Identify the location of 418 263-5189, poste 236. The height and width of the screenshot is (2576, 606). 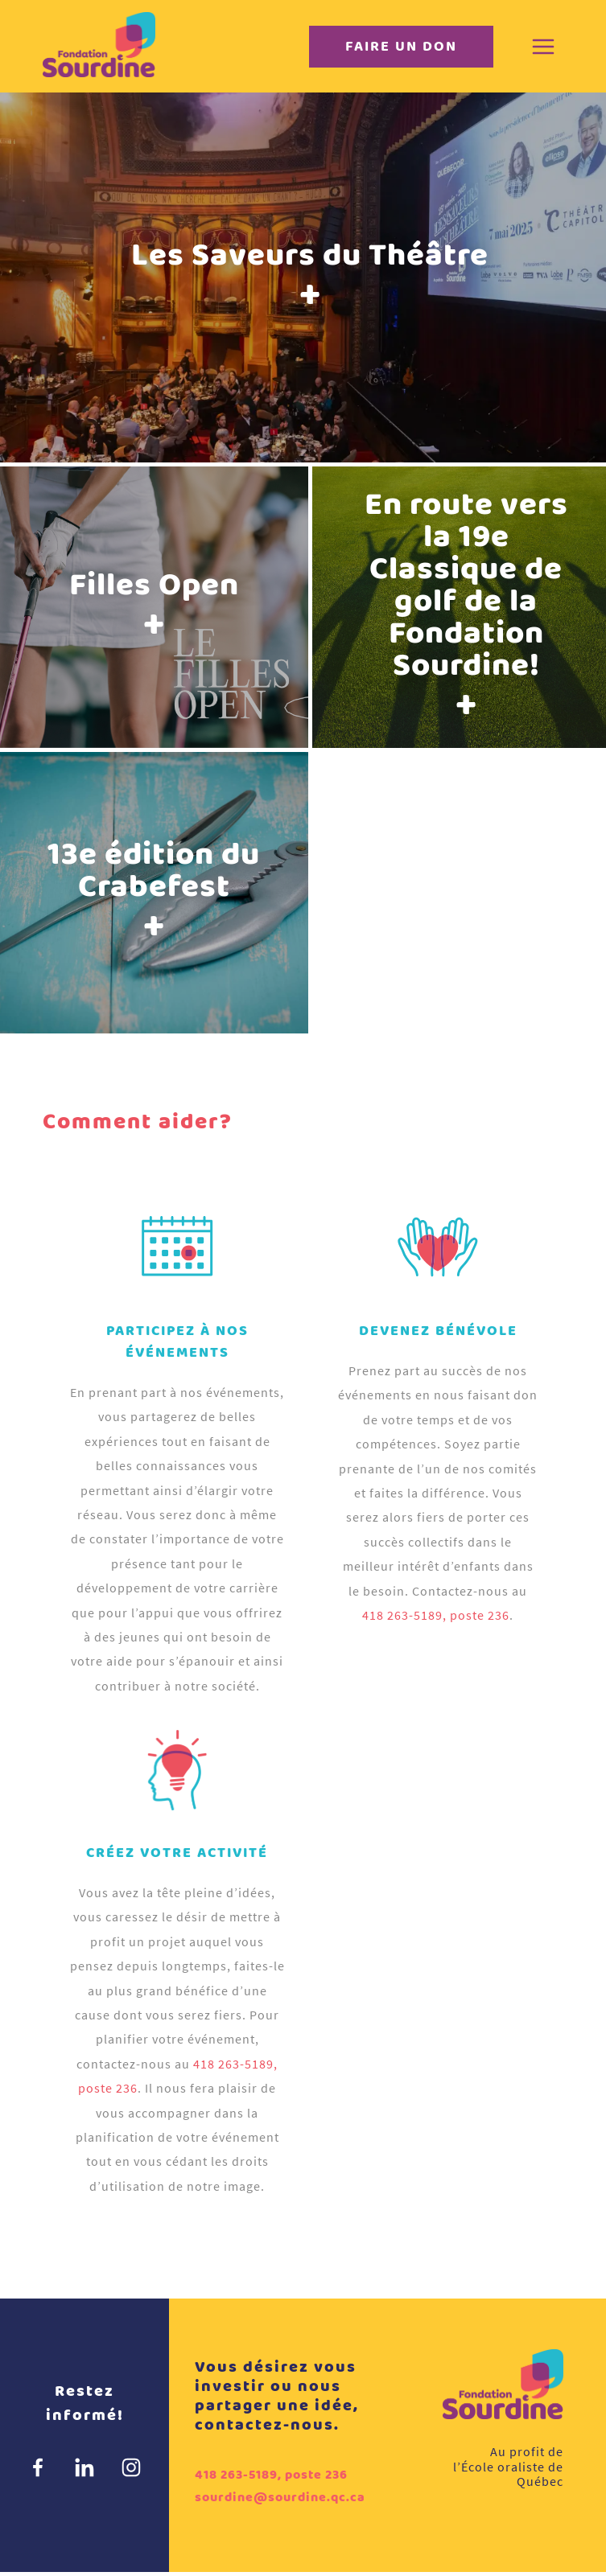
(435, 1615).